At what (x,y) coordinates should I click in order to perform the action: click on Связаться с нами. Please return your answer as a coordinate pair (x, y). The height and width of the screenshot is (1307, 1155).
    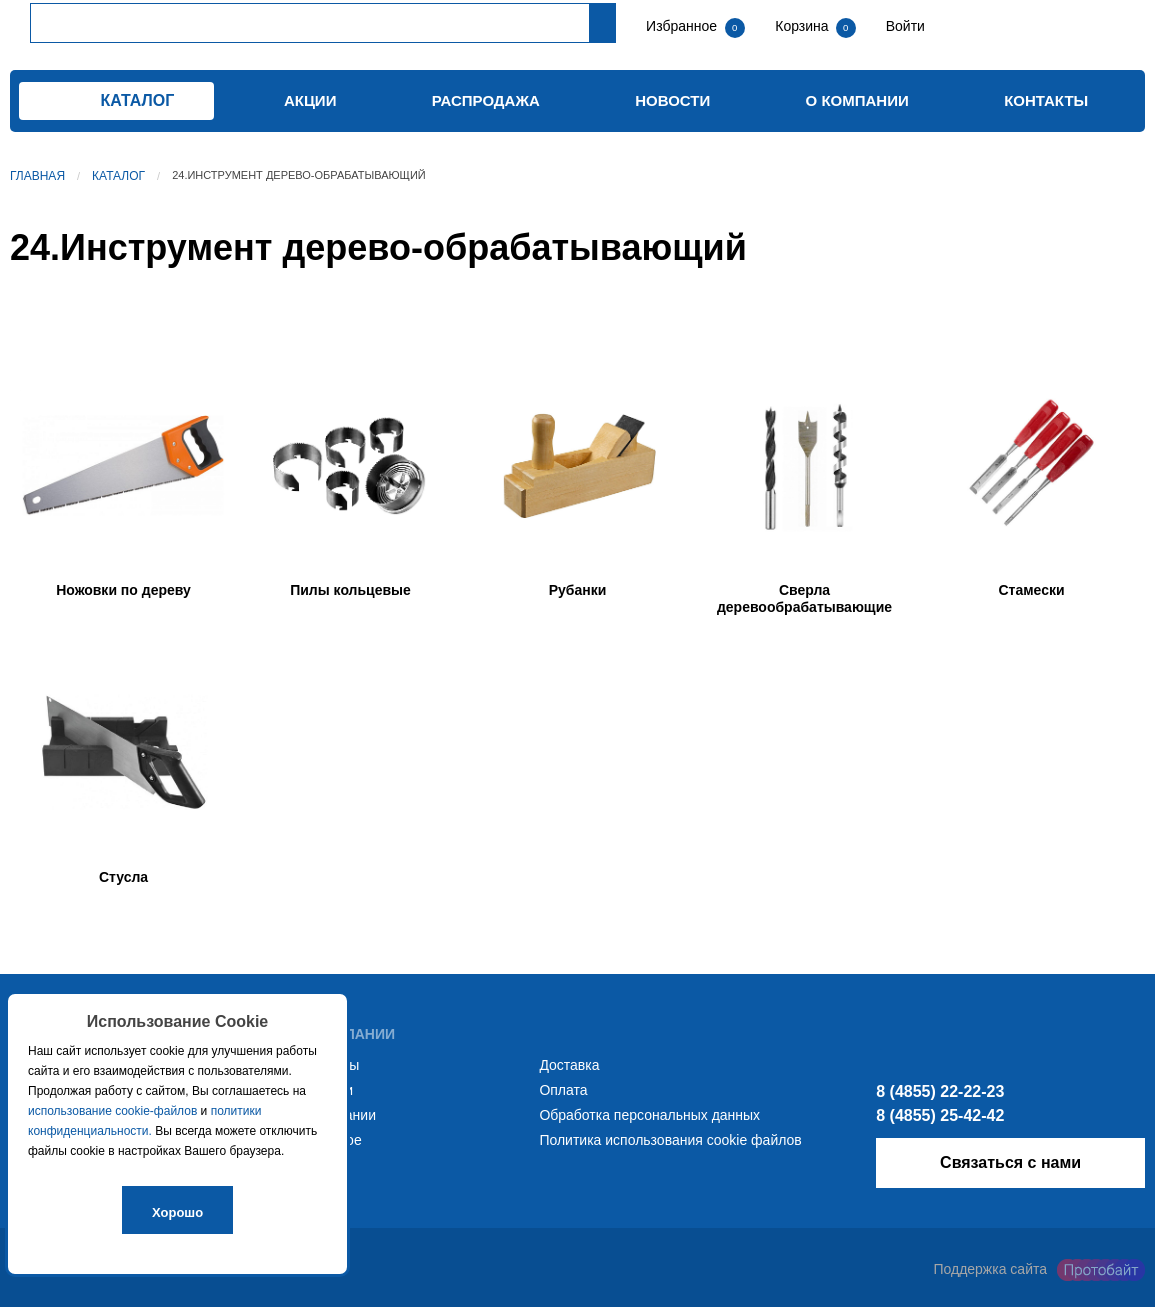
    Looking at the image, I should click on (1010, 1162).